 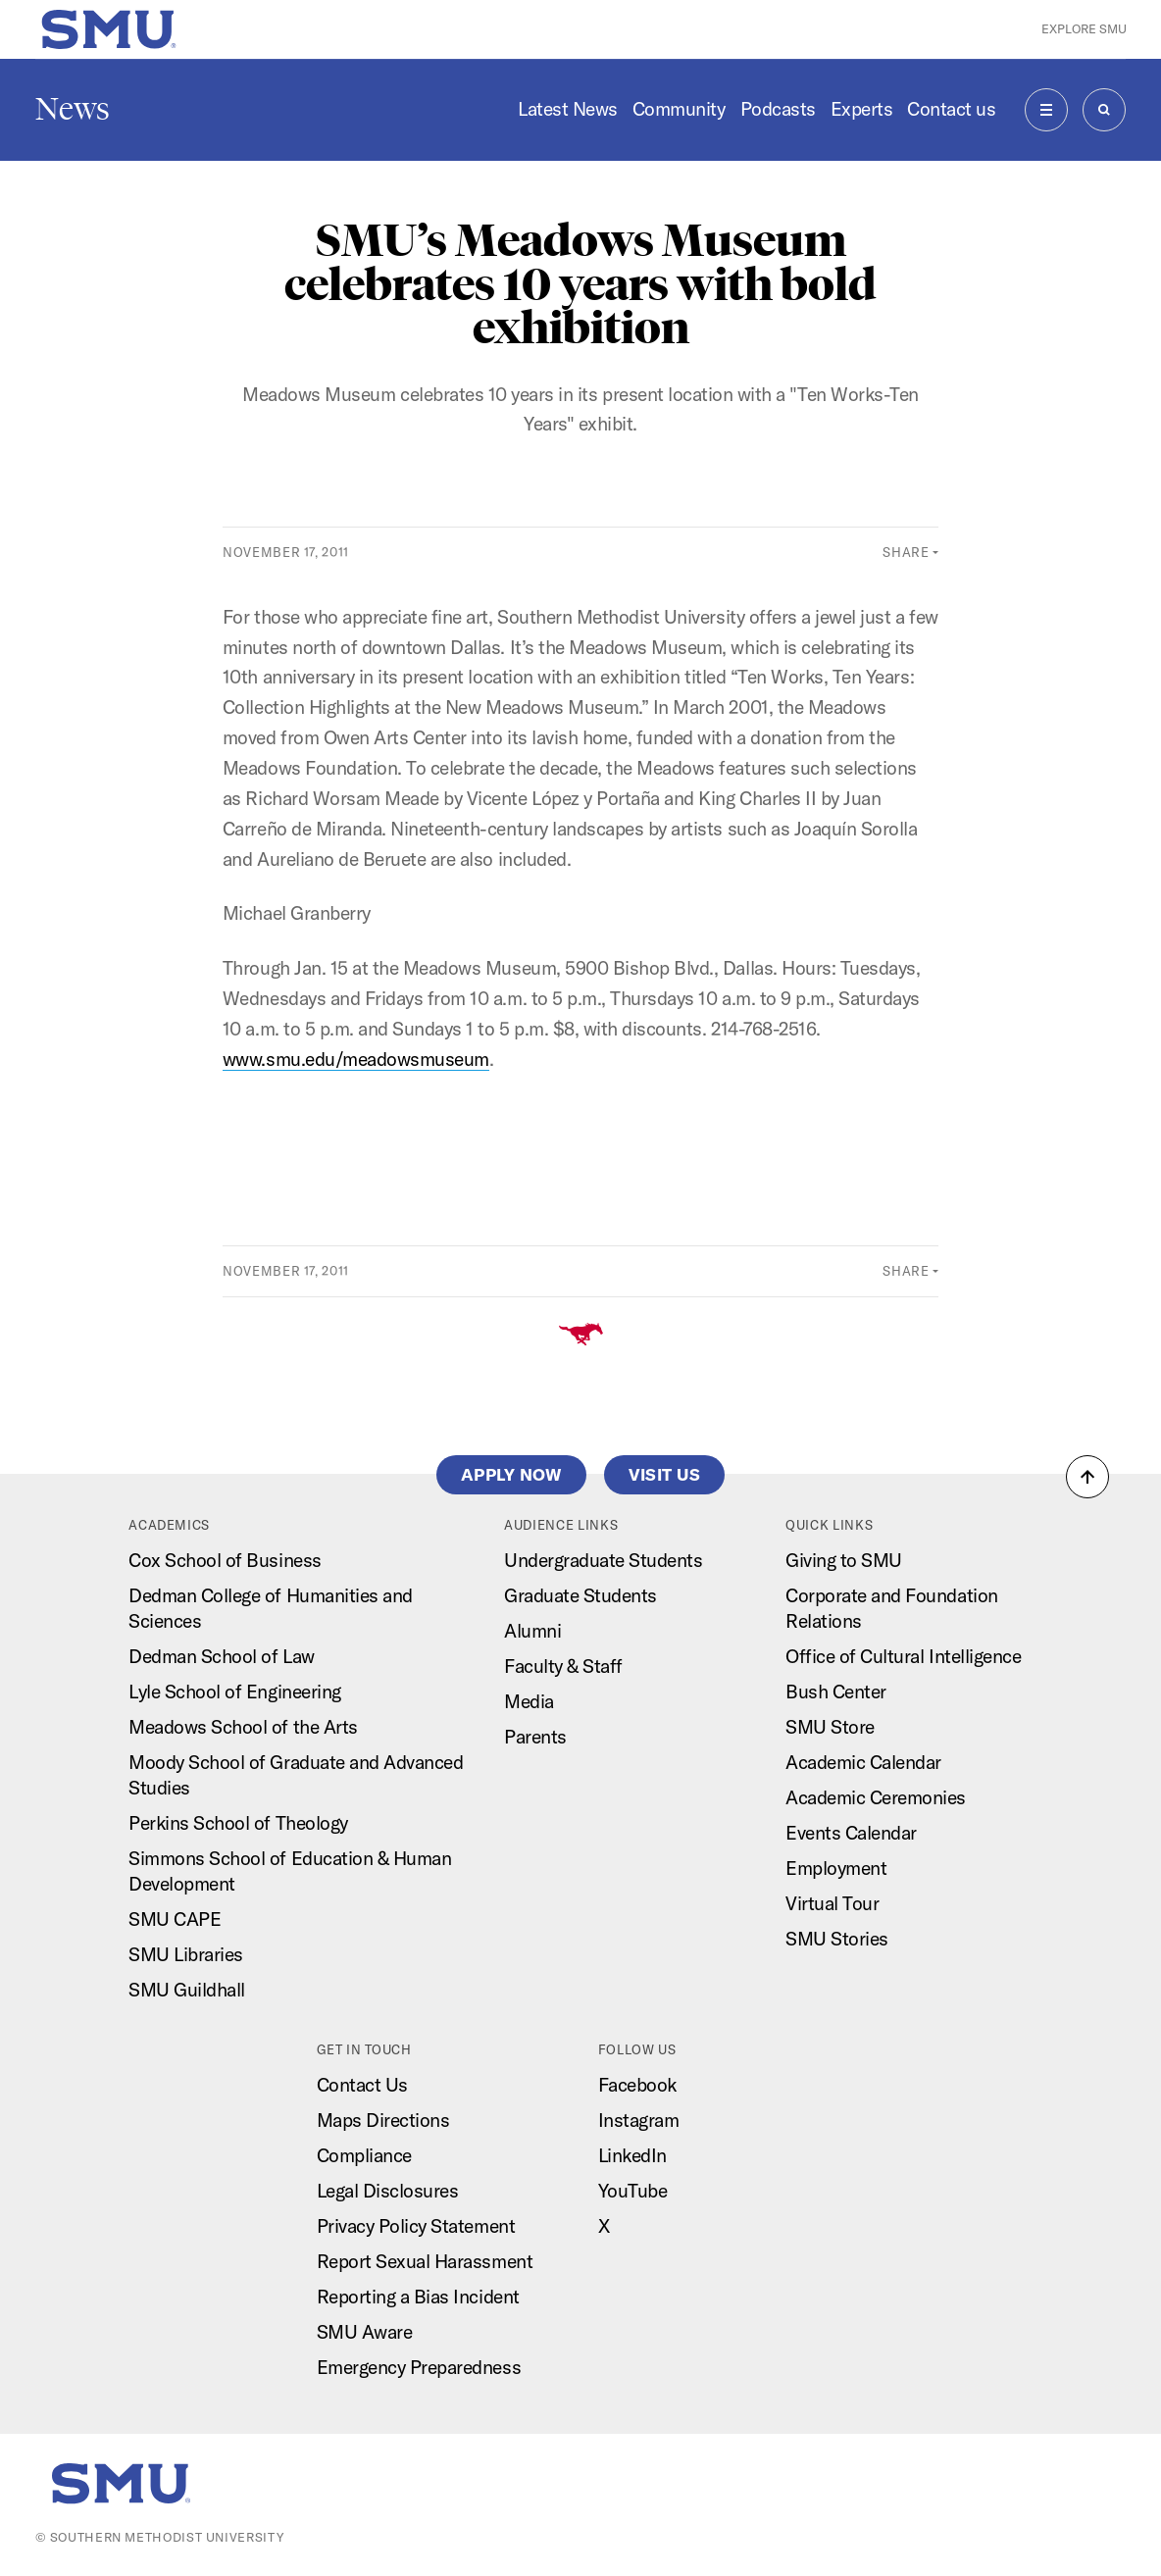 I want to click on News, so click(x=72, y=108).